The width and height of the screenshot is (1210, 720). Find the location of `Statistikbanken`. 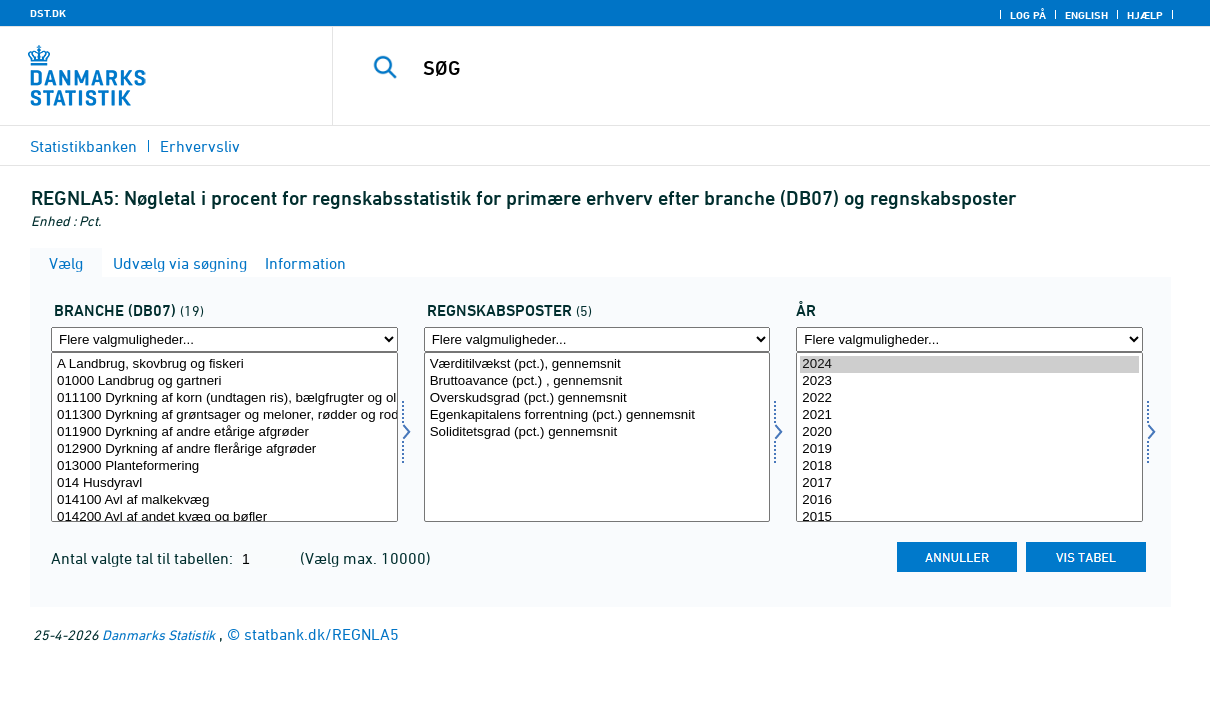

Statistikbanken is located at coordinates (83, 146).